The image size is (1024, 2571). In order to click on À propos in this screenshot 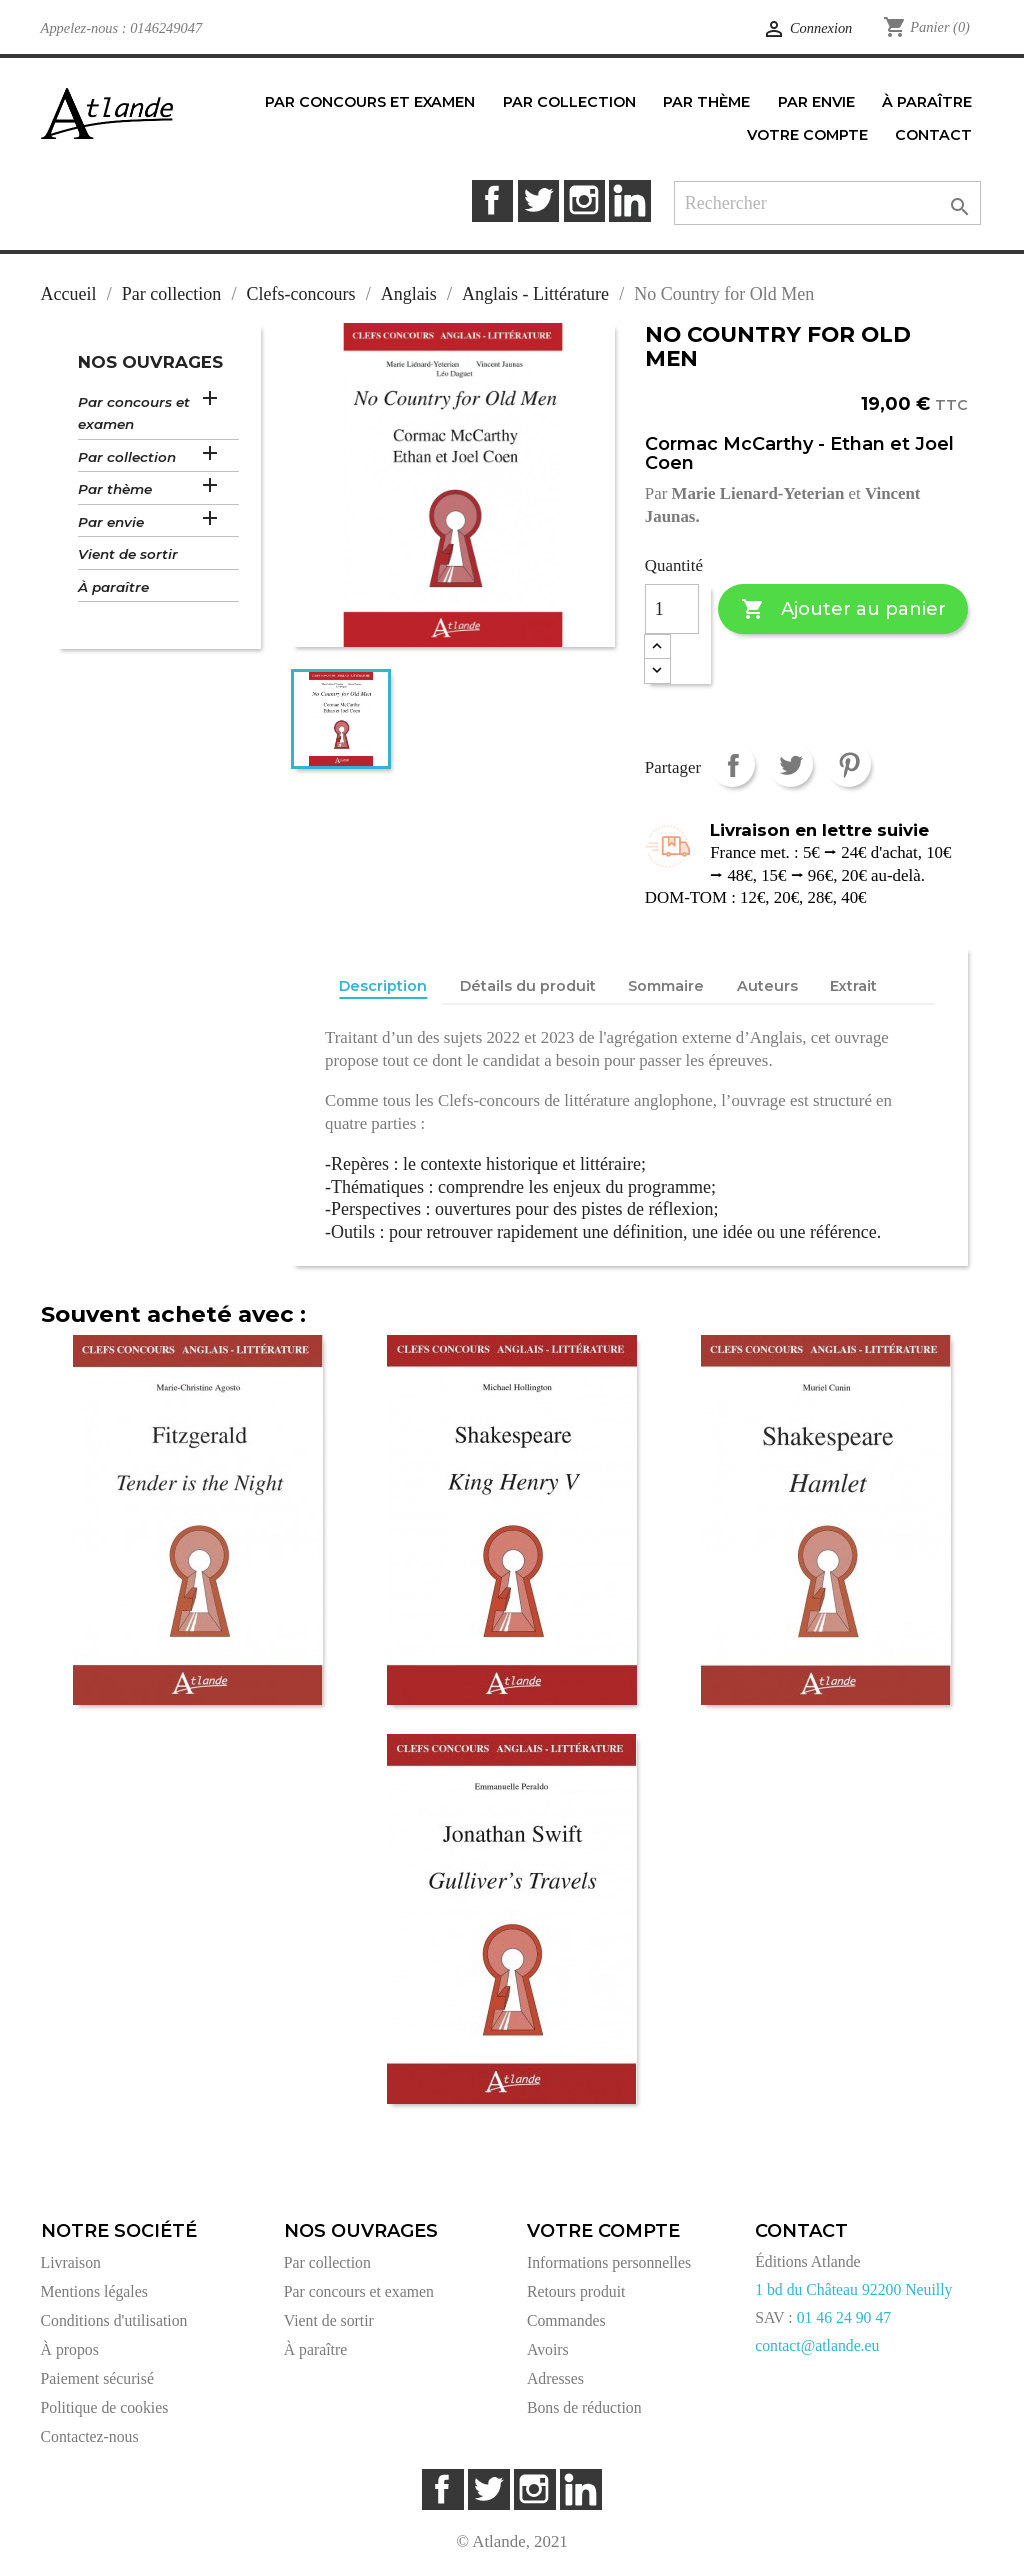, I will do `click(70, 2349)`.